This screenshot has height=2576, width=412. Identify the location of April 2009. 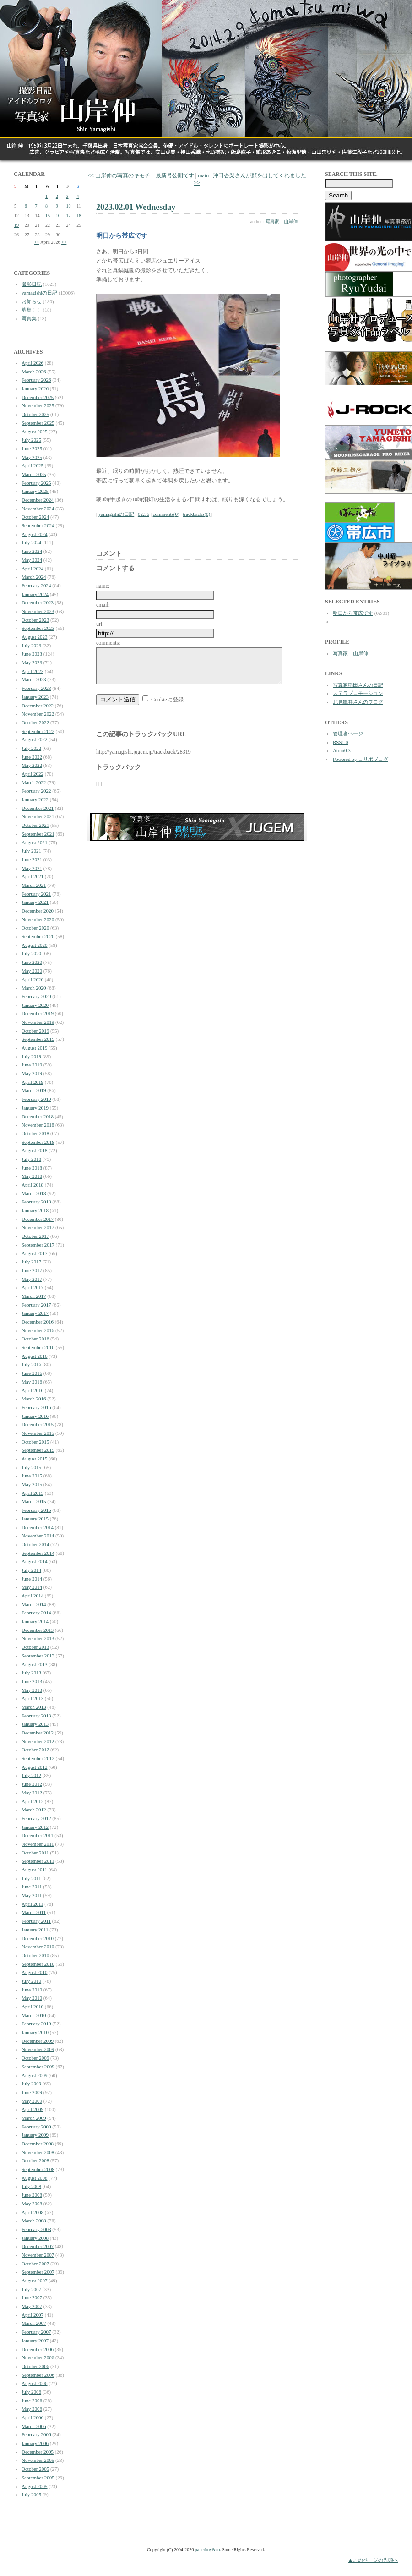
(32, 2109).